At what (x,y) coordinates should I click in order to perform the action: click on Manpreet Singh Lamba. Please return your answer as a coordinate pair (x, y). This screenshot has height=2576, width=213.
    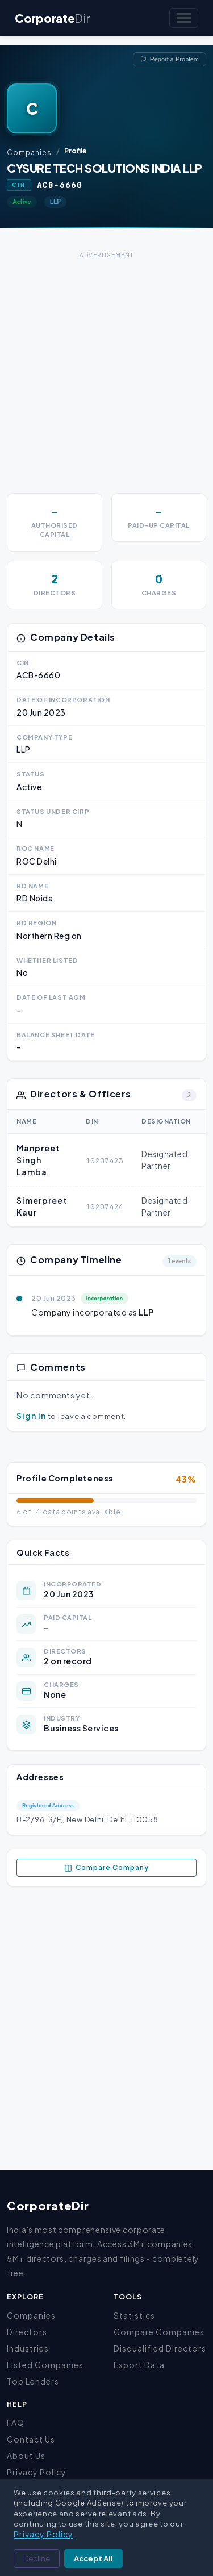
    Looking at the image, I should click on (38, 1160).